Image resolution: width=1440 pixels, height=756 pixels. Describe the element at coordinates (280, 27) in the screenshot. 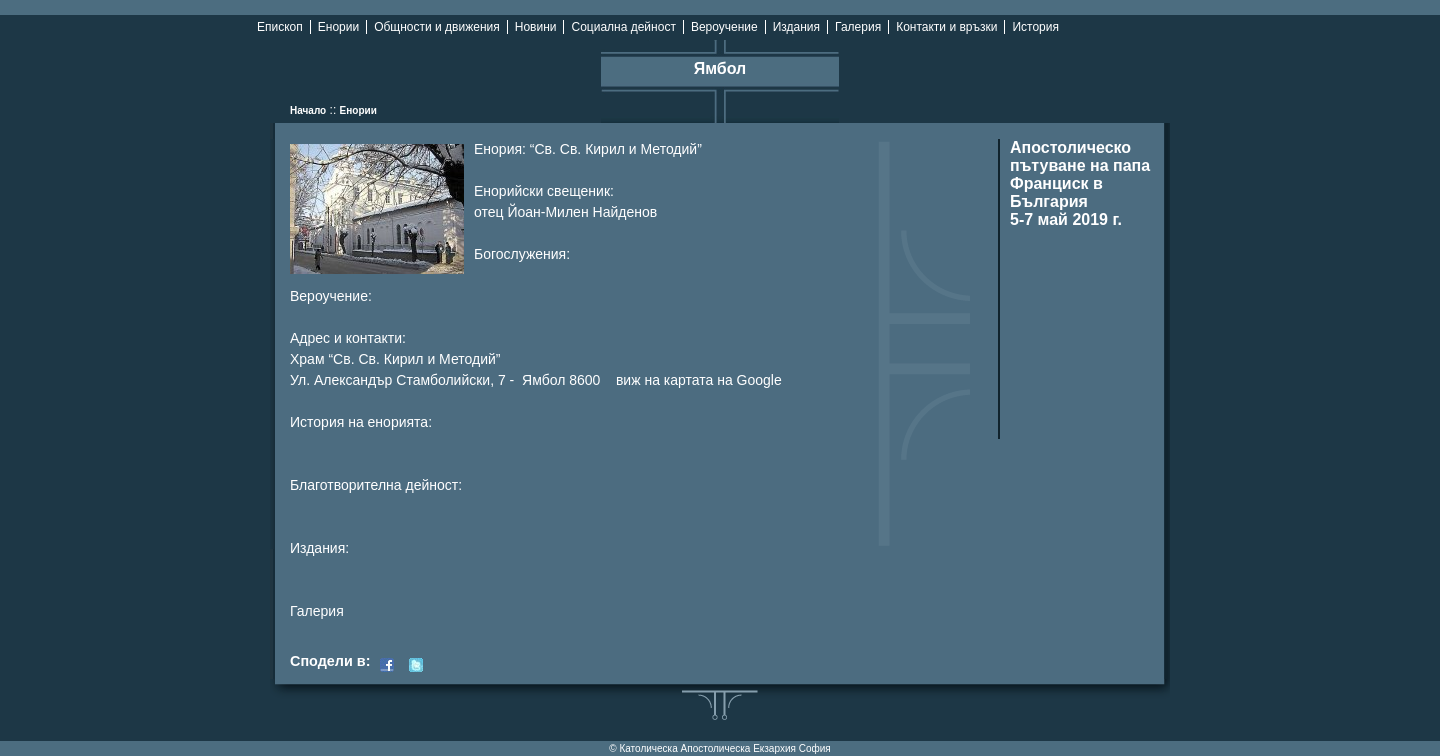

I see `Епископ` at that location.